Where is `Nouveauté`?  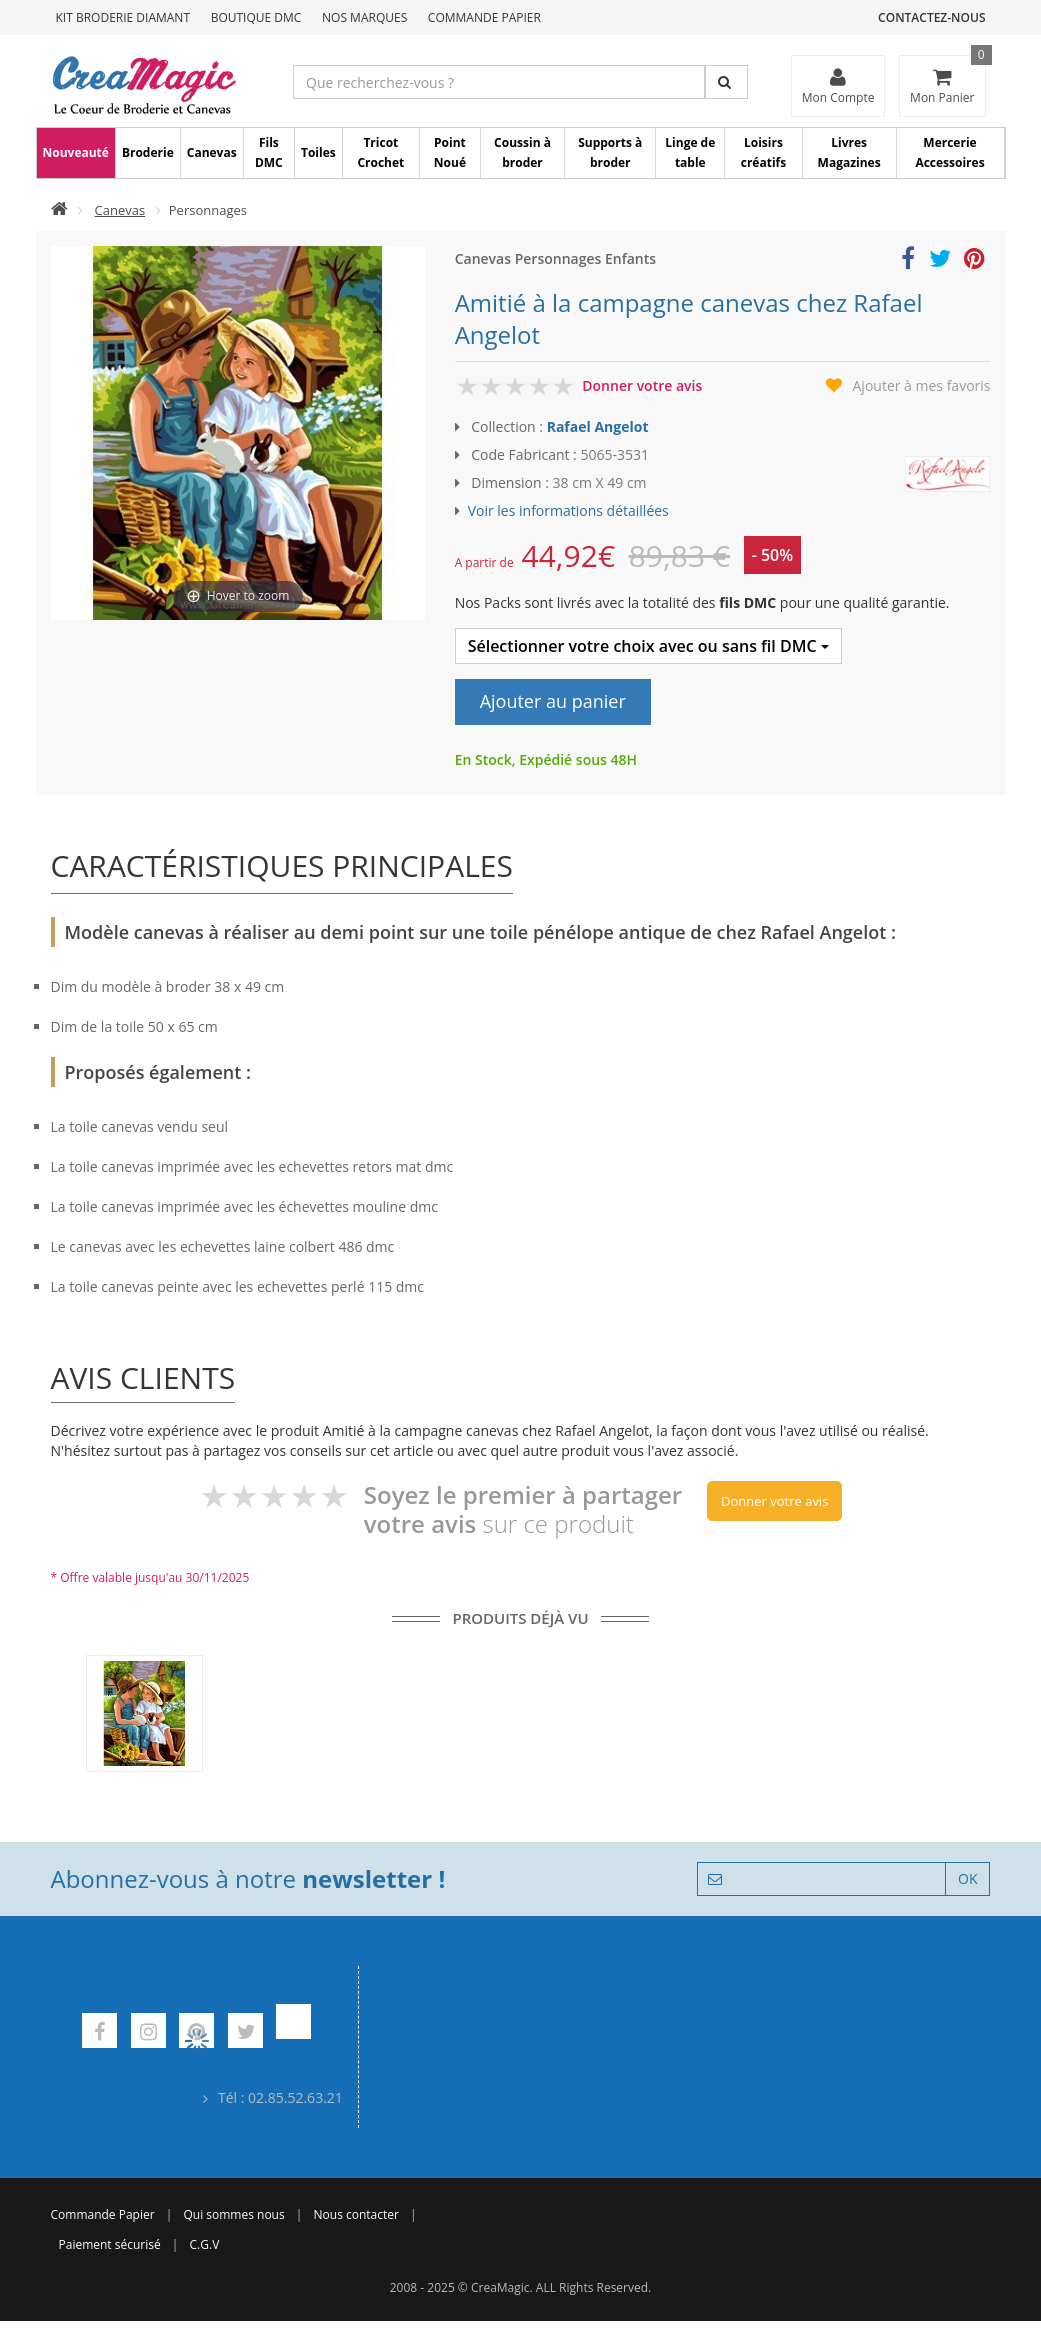 Nouveauté is located at coordinates (76, 152).